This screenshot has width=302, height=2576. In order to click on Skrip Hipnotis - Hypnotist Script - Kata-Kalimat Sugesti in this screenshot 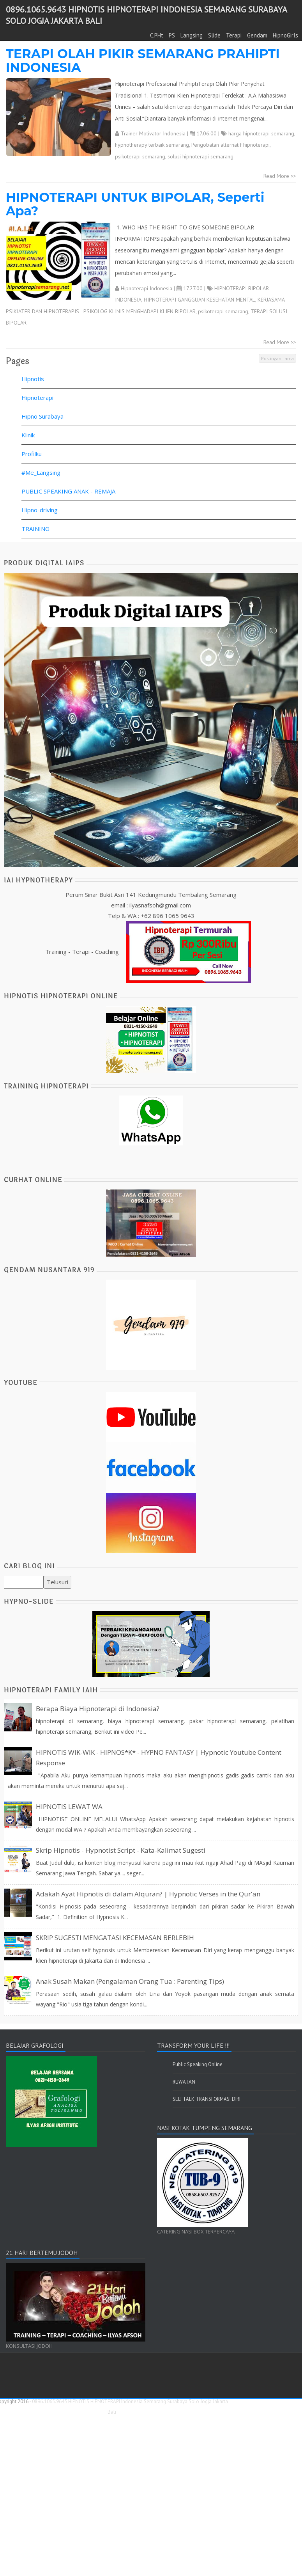, I will do `click(120, 1850)`.